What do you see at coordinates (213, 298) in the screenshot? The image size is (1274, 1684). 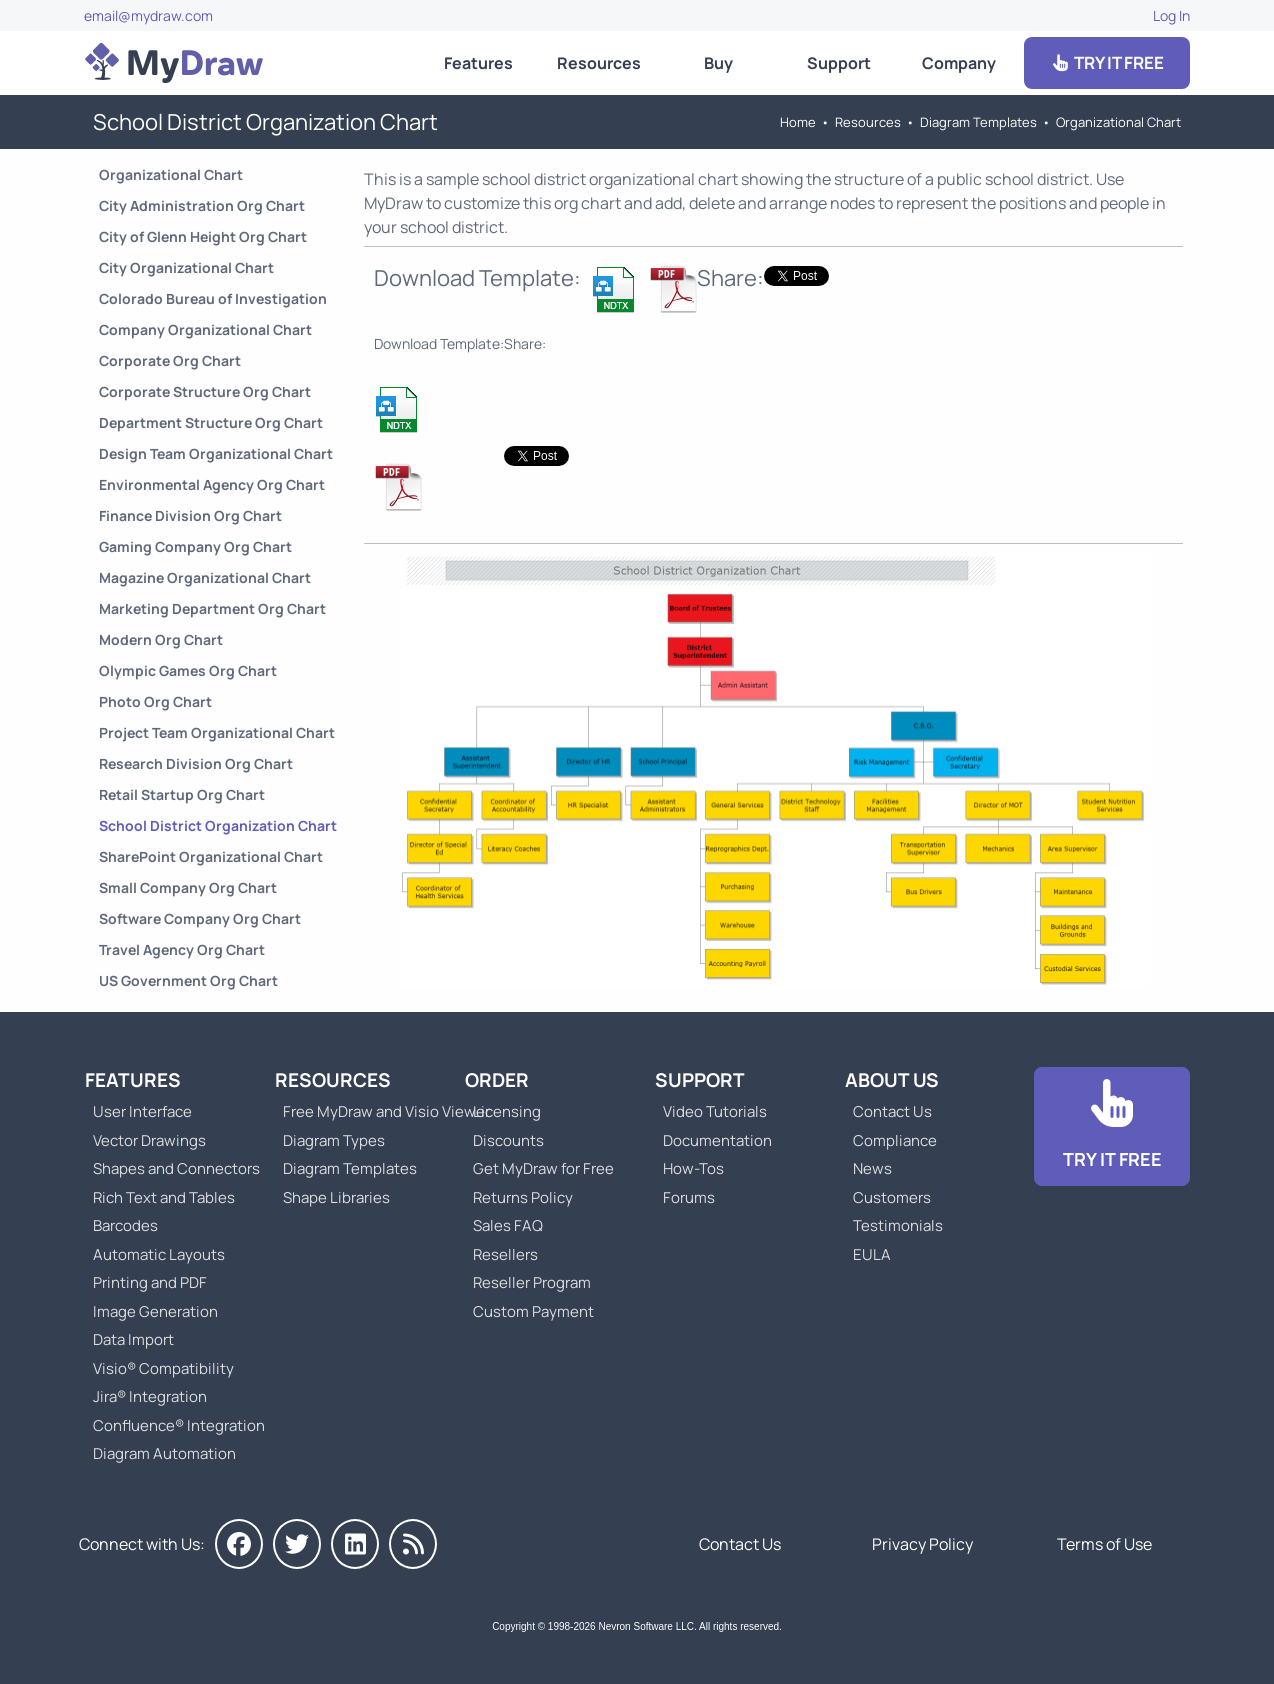 I see `Colorado Bureau of Investigation [Go to Colorado Bureau of Investigation Org Chart]` at bounding box center [213, 298].